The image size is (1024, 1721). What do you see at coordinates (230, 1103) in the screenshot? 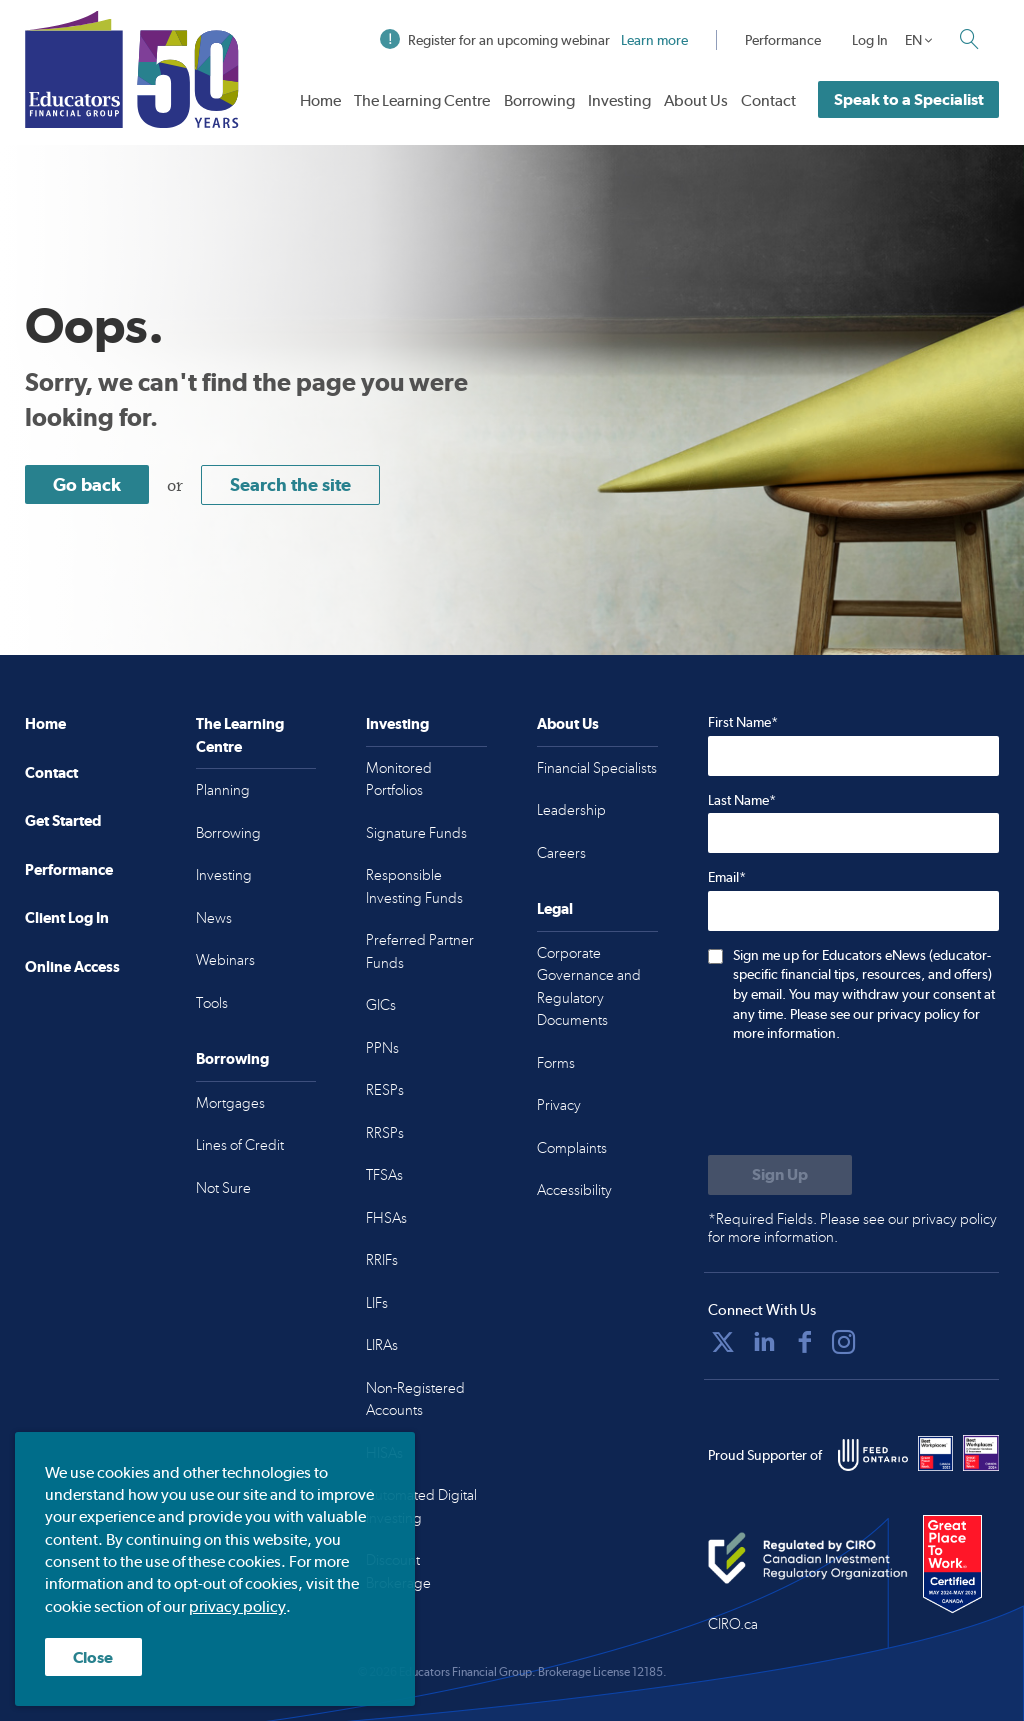
I see `Mortgages` at bounding box center [230, 1103].